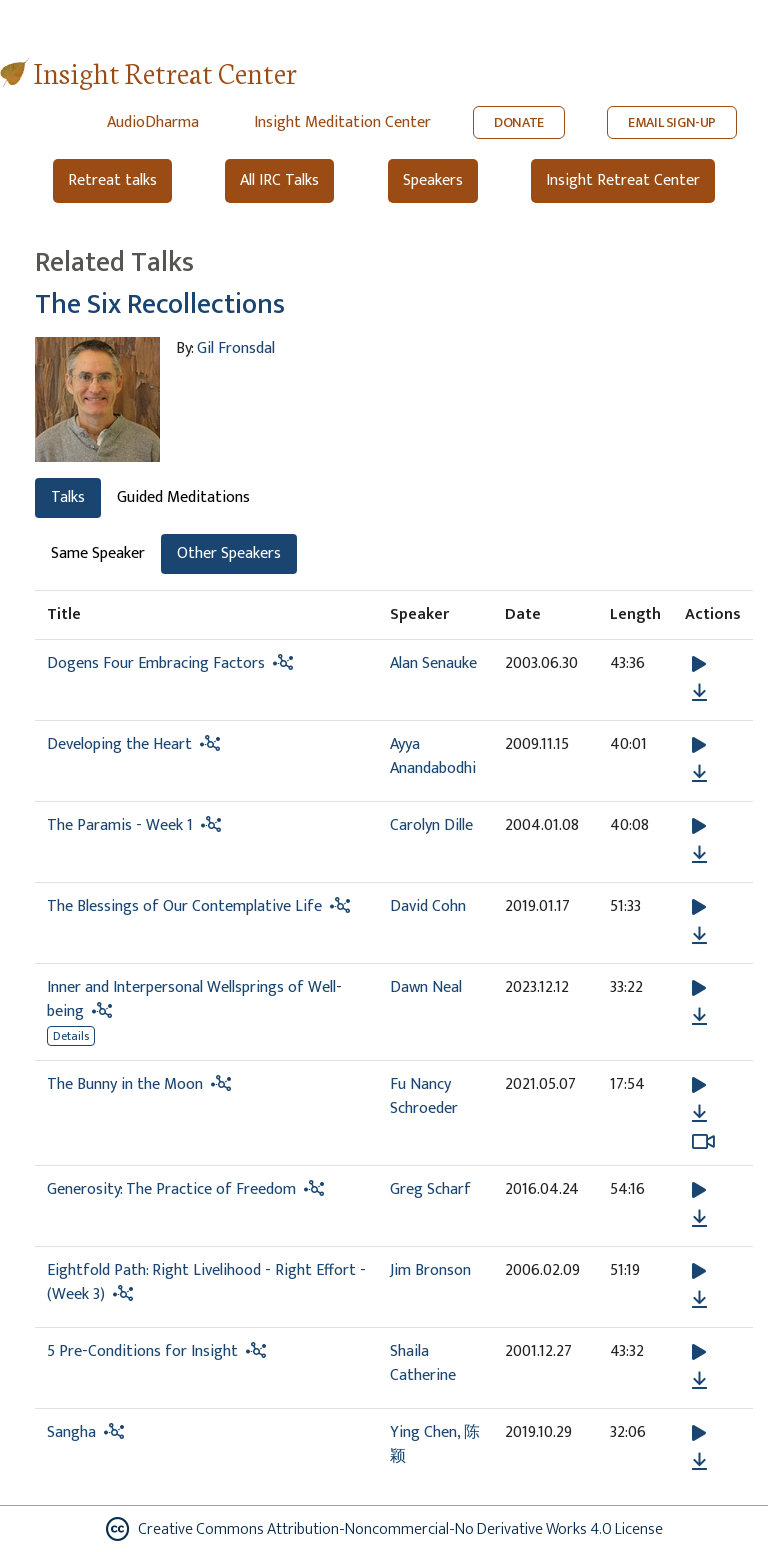  Describe the element at coordinates (206, 1282) in the screenshot. I see `Eightfold Path: Right Livelihood - Right Effort - (Week 3)` at that location.